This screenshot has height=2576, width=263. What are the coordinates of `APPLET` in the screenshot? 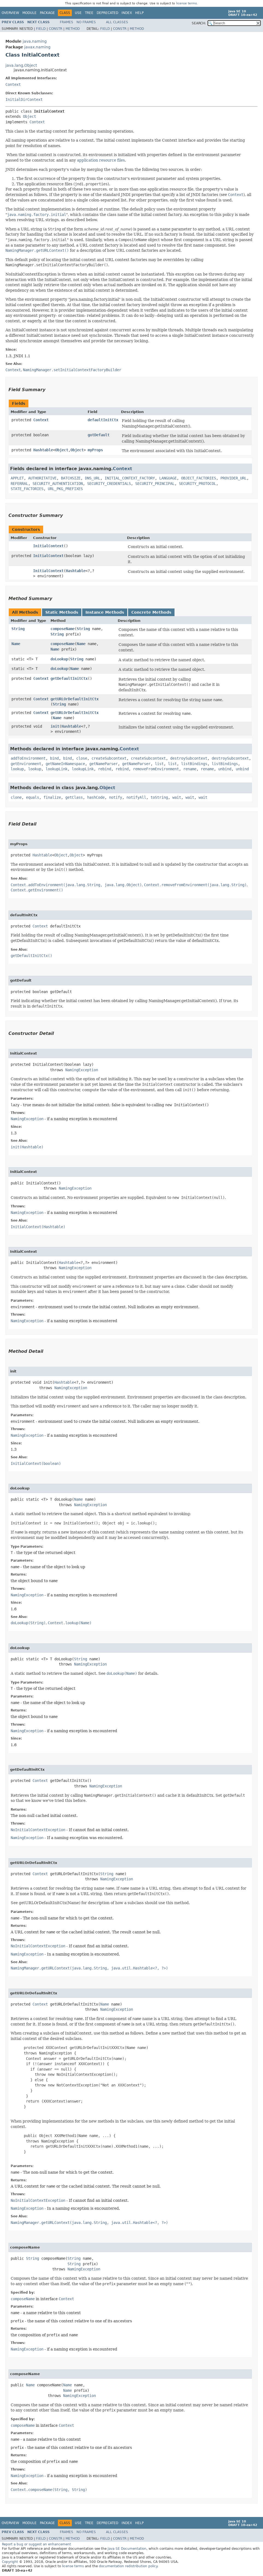 It's located at (17, 478).